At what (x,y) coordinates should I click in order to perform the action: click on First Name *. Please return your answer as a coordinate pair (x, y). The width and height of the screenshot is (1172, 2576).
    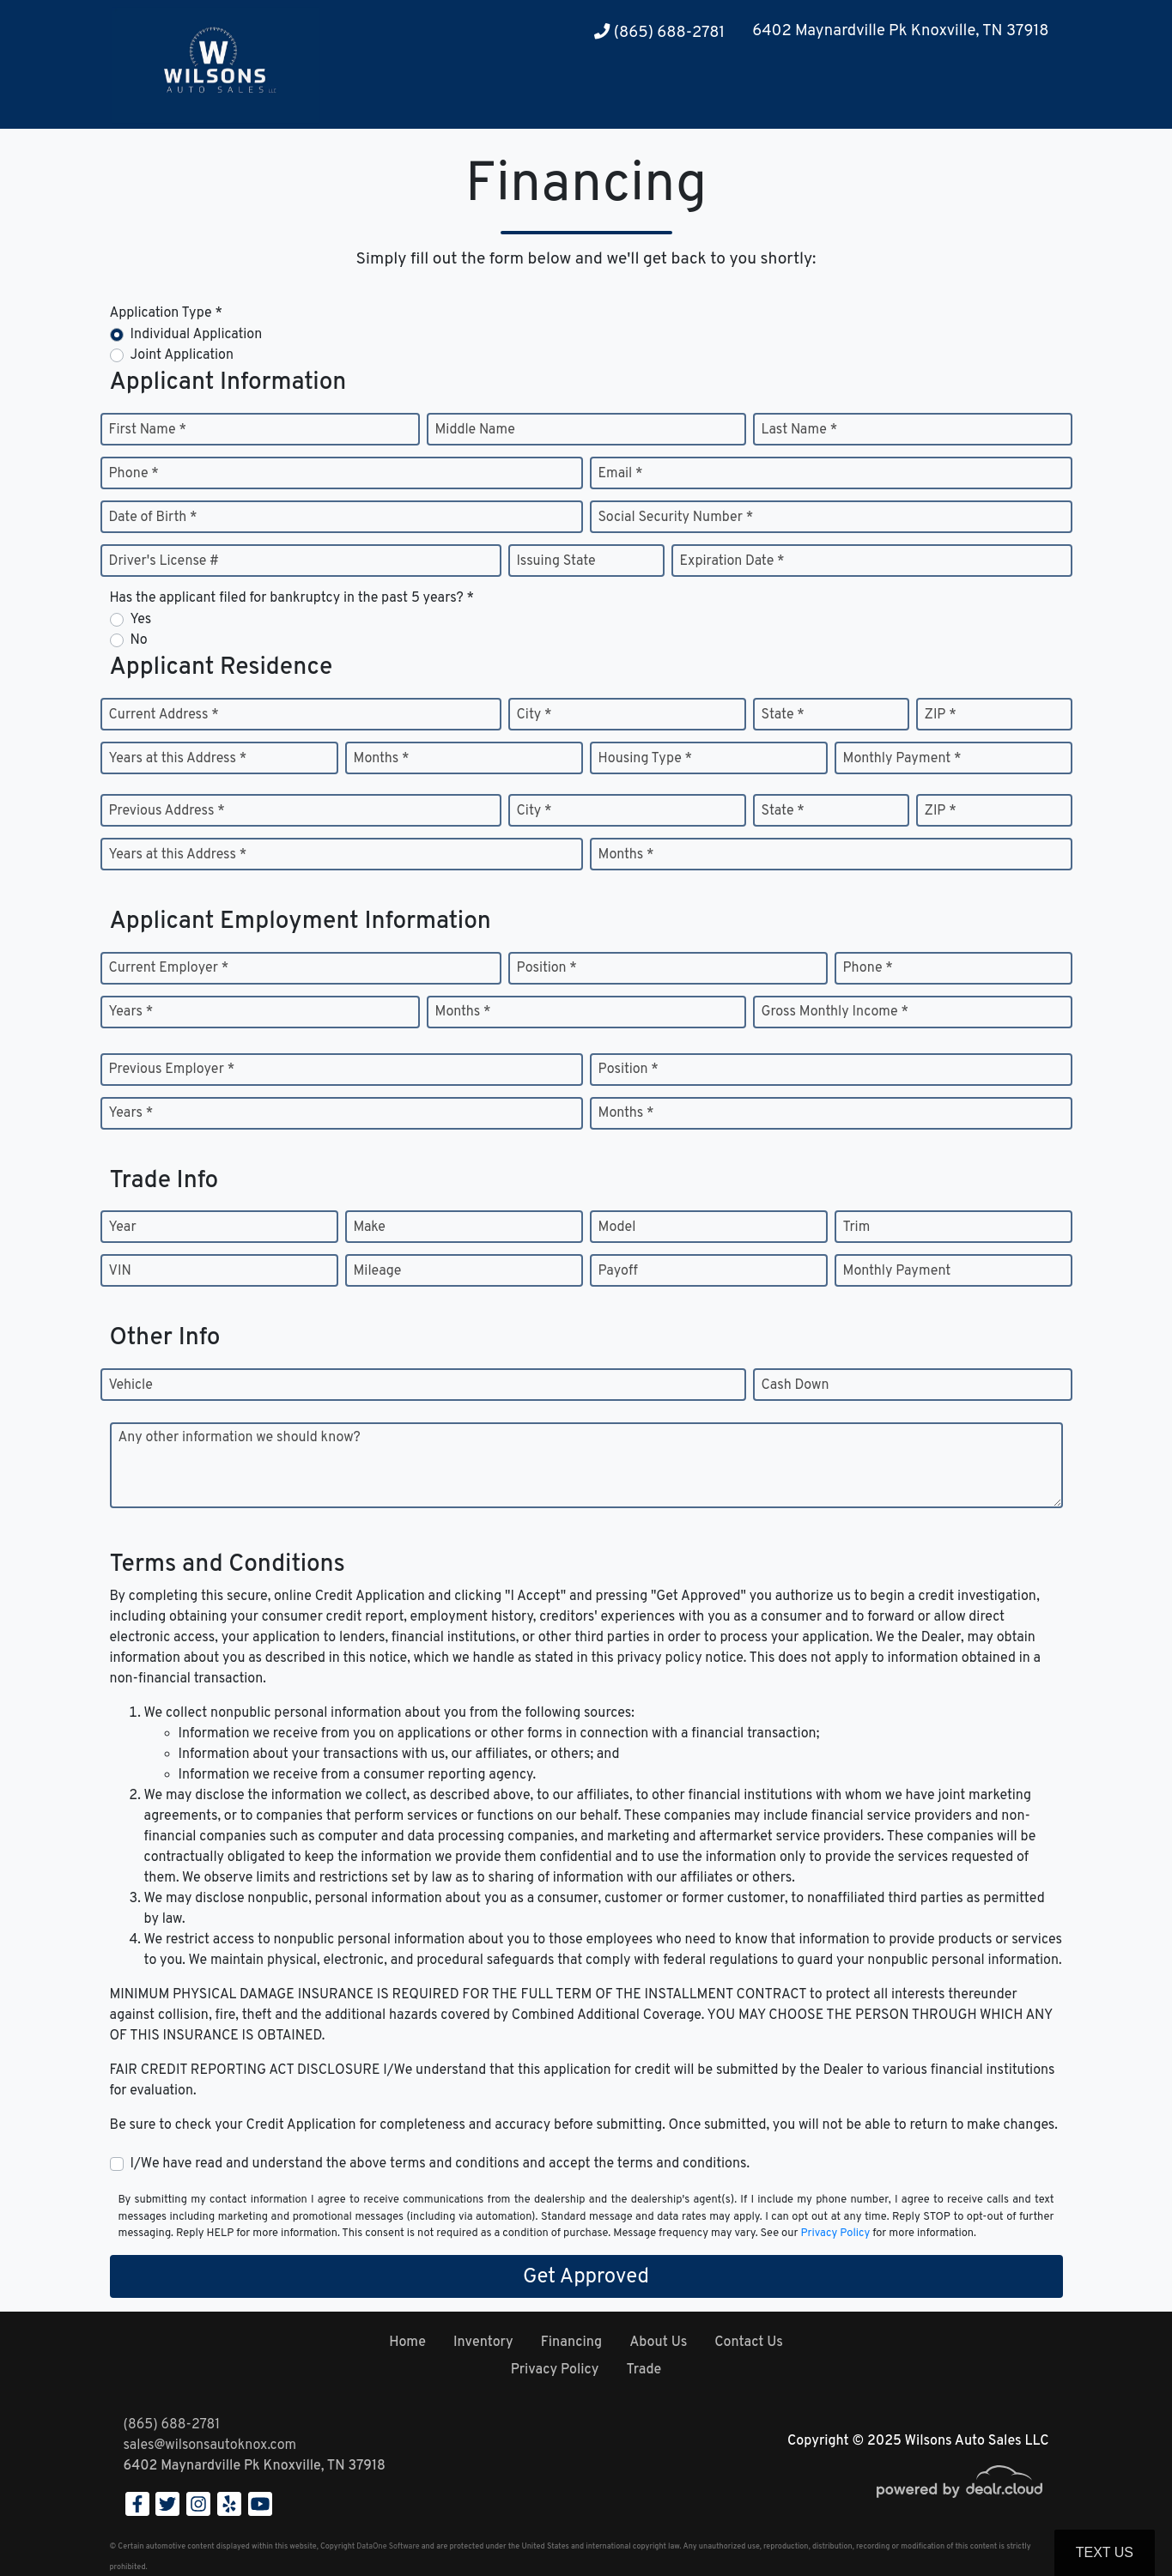
    Looking at the image, I should click on (147, 430).